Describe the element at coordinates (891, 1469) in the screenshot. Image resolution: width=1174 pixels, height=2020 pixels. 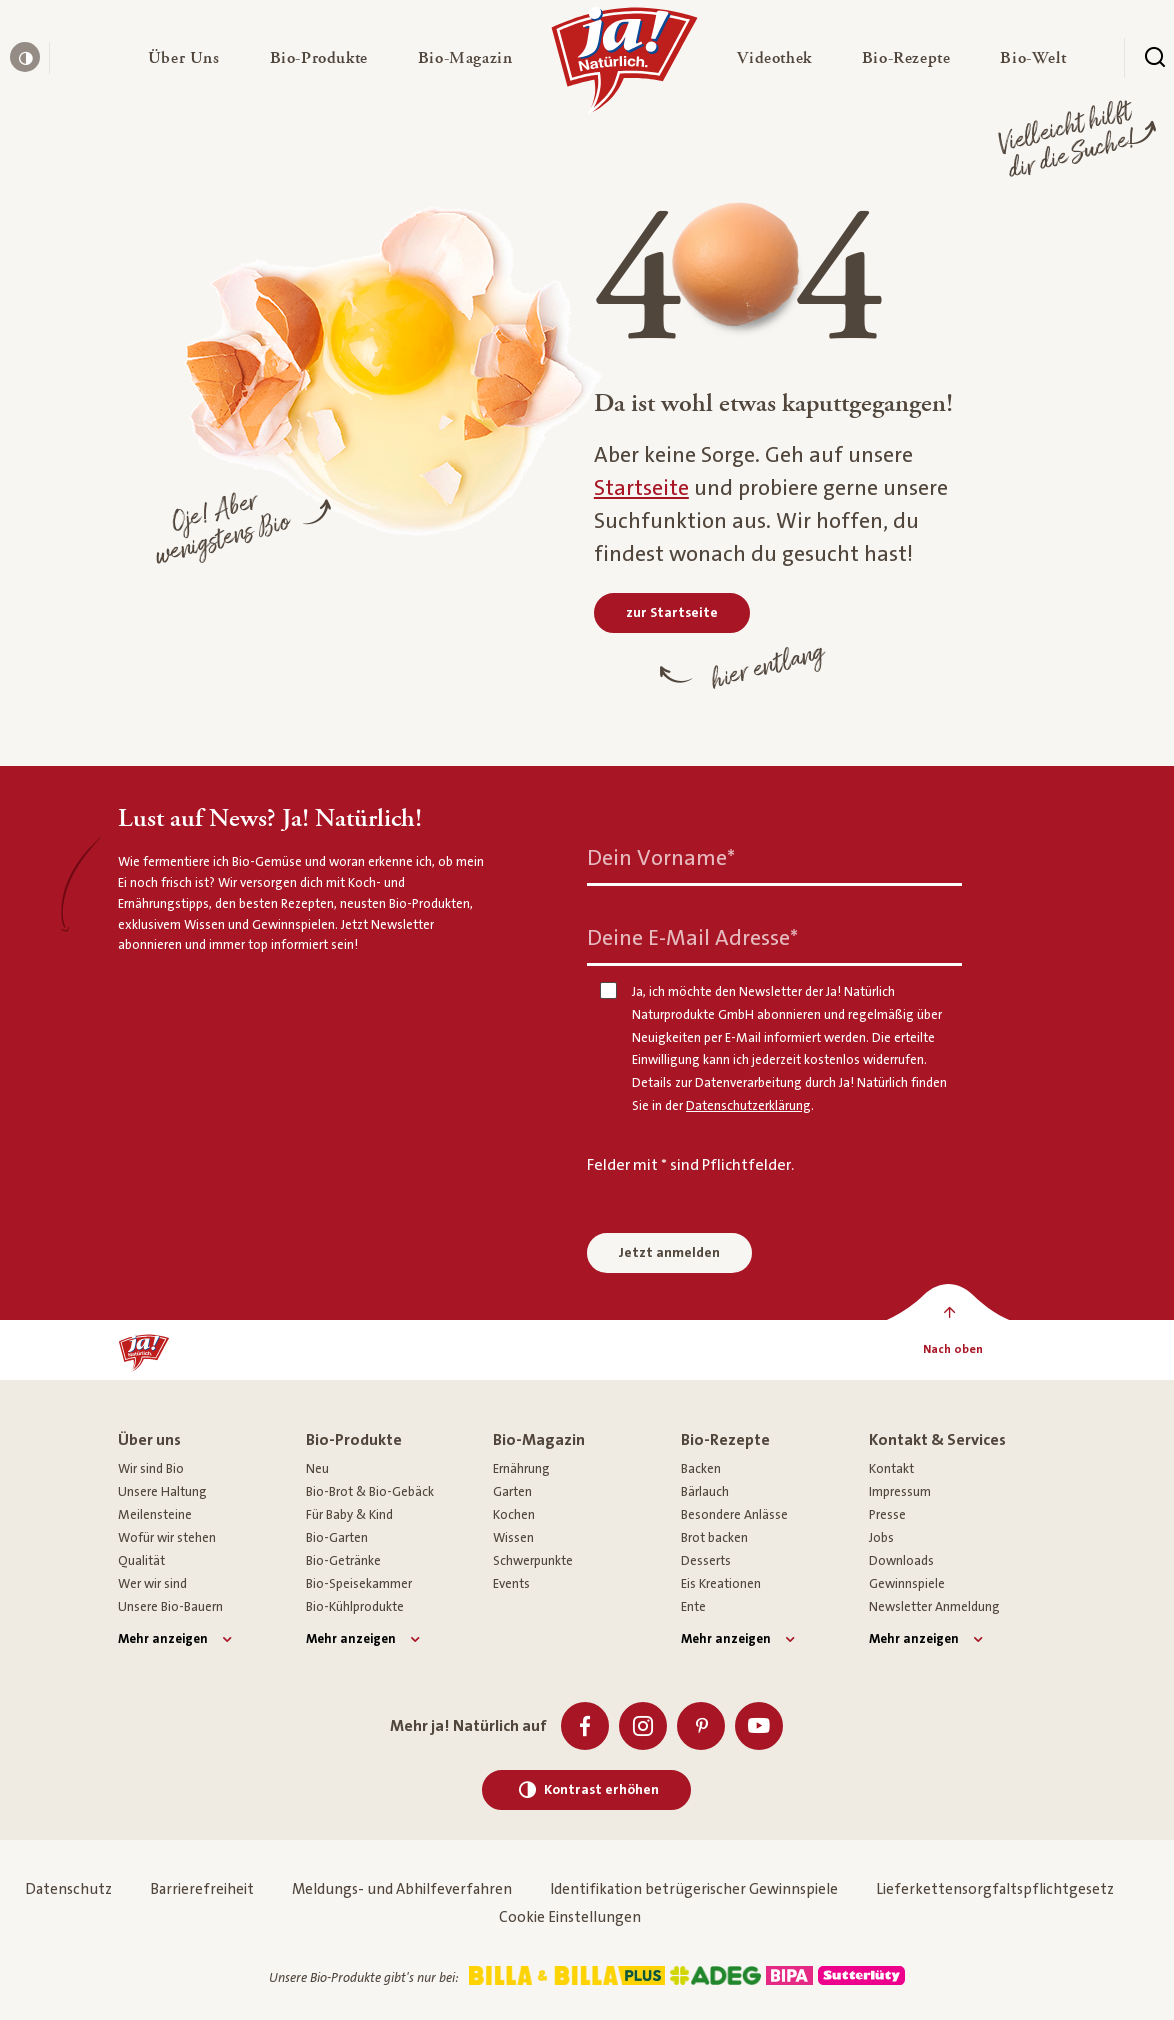
I see `Kontakt` at that location.